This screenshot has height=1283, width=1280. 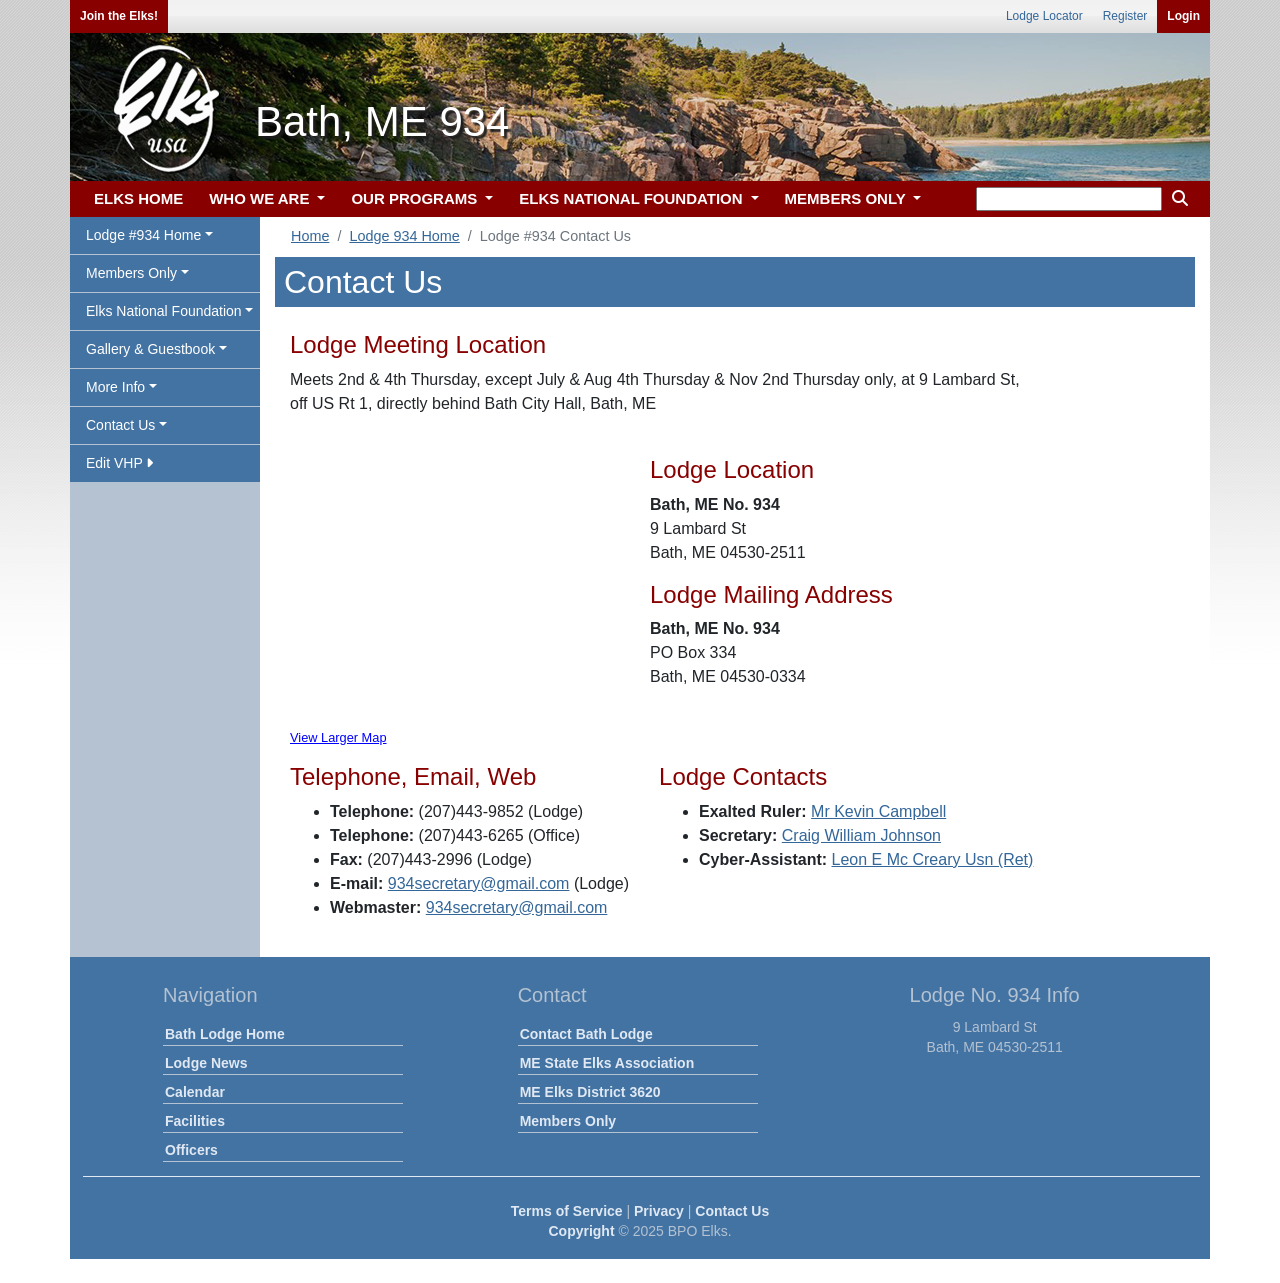 What do you see at coordinates (119, 16) in the screenshot?
I see `Join the Elks!` at bounding box center [119, 16].